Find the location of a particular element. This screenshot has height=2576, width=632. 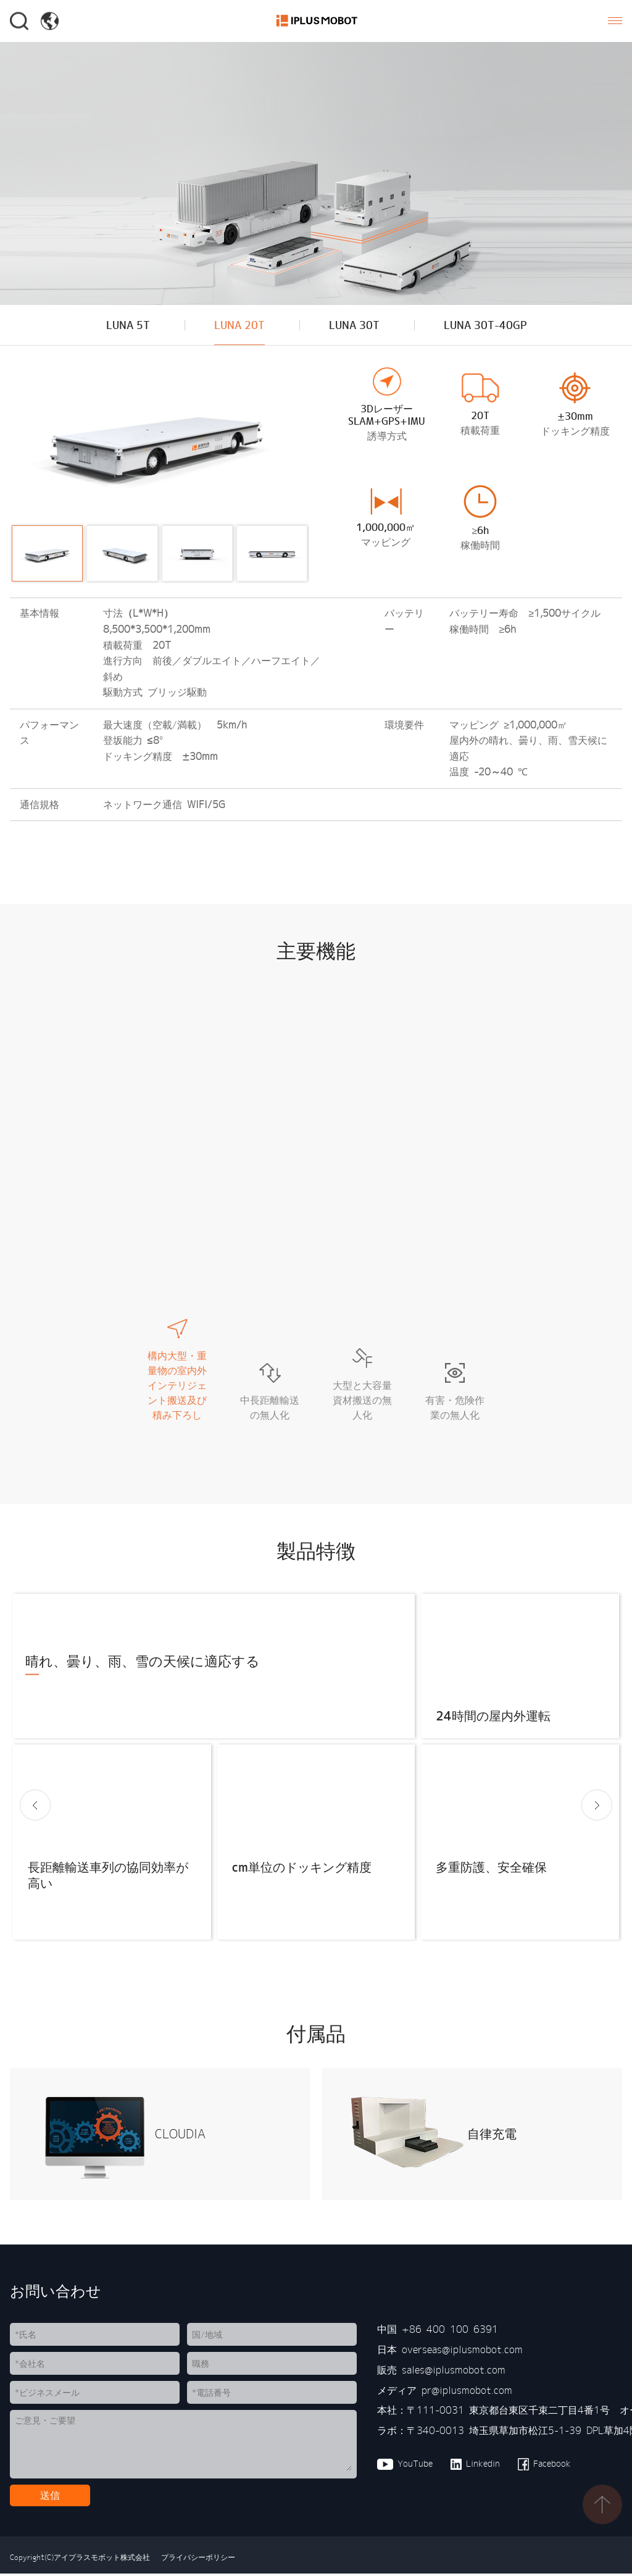

overseas@iplusmobot.com is located at coordinates (462, 2352).